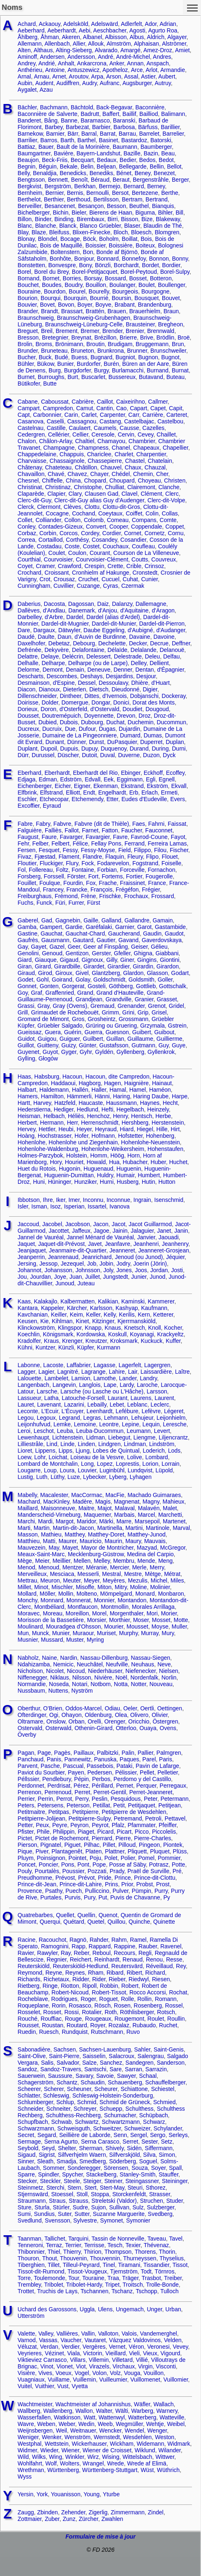 The image size is (201, 2576). I want to click on Doutremépuich, so click(61, 715).